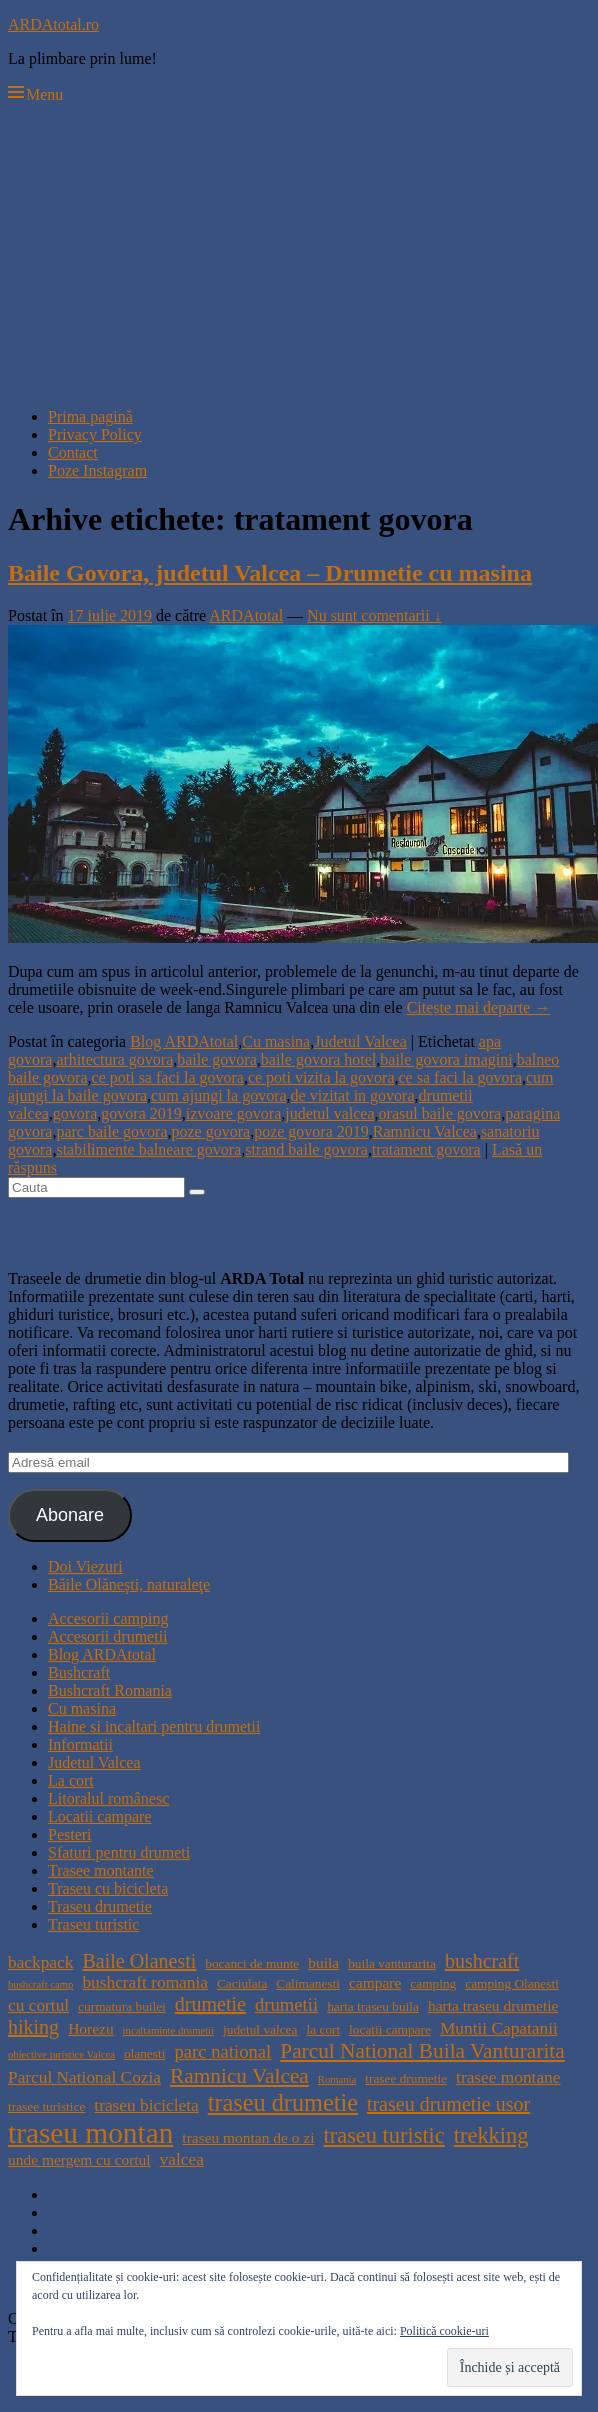 Image resolution: width=598 pixels, height=2412 pixels. What do you see at coordinates (512, 1983) in the screenshot?
I see `camping Olanesti [camping Olanesti (4 elemente)]` at bounding box center [512, 1983].